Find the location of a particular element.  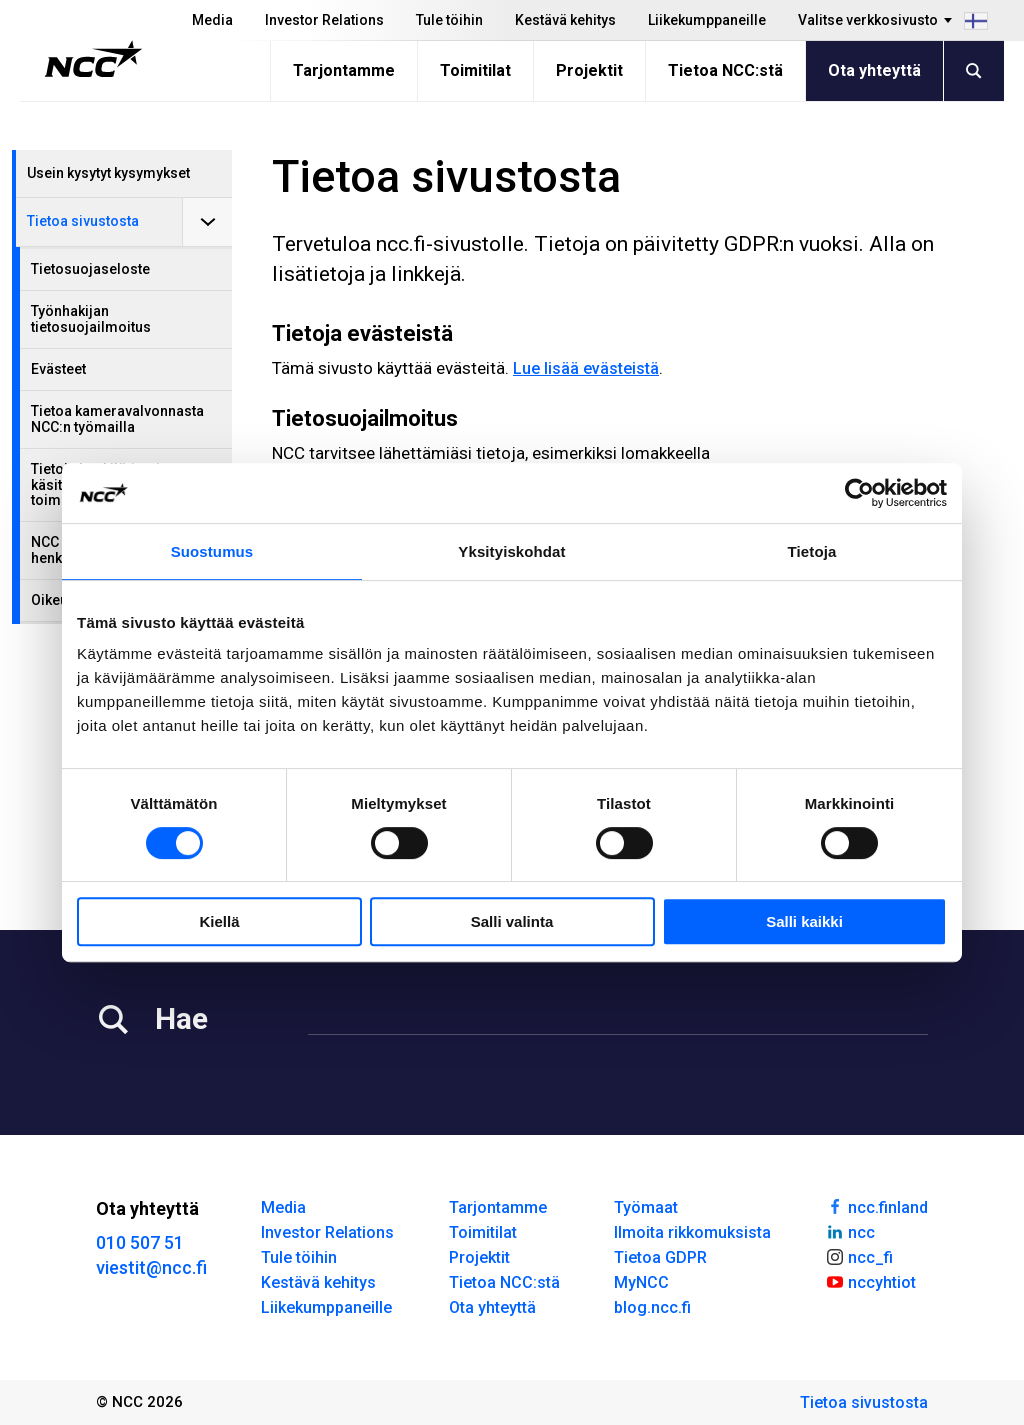

Tietoa NCC:stä is located at coordinates (725, 70).